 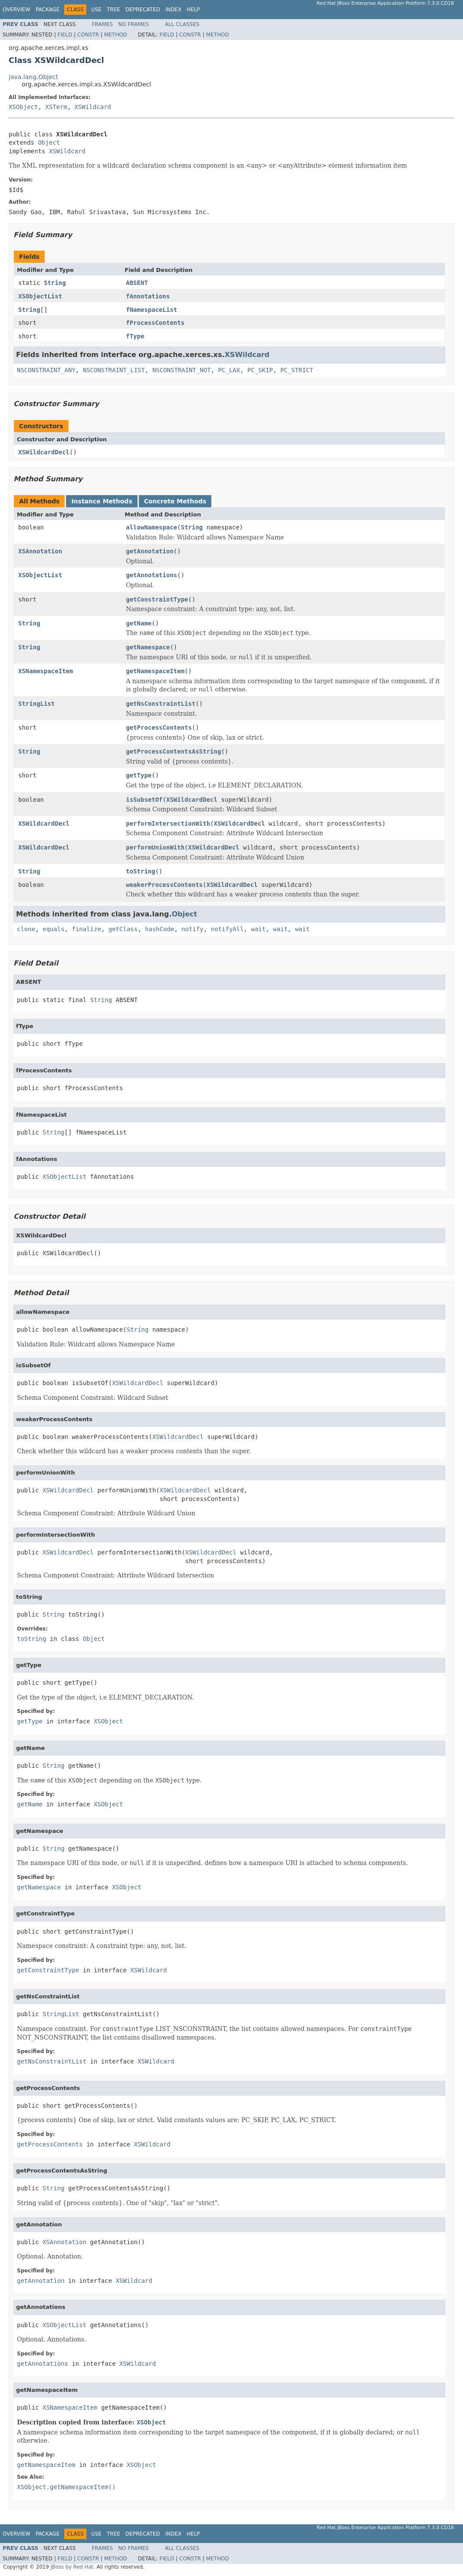 What do you see at coordinates (138, 623) in the screenshot?
I see `getName` at bounding box center [138, 623].